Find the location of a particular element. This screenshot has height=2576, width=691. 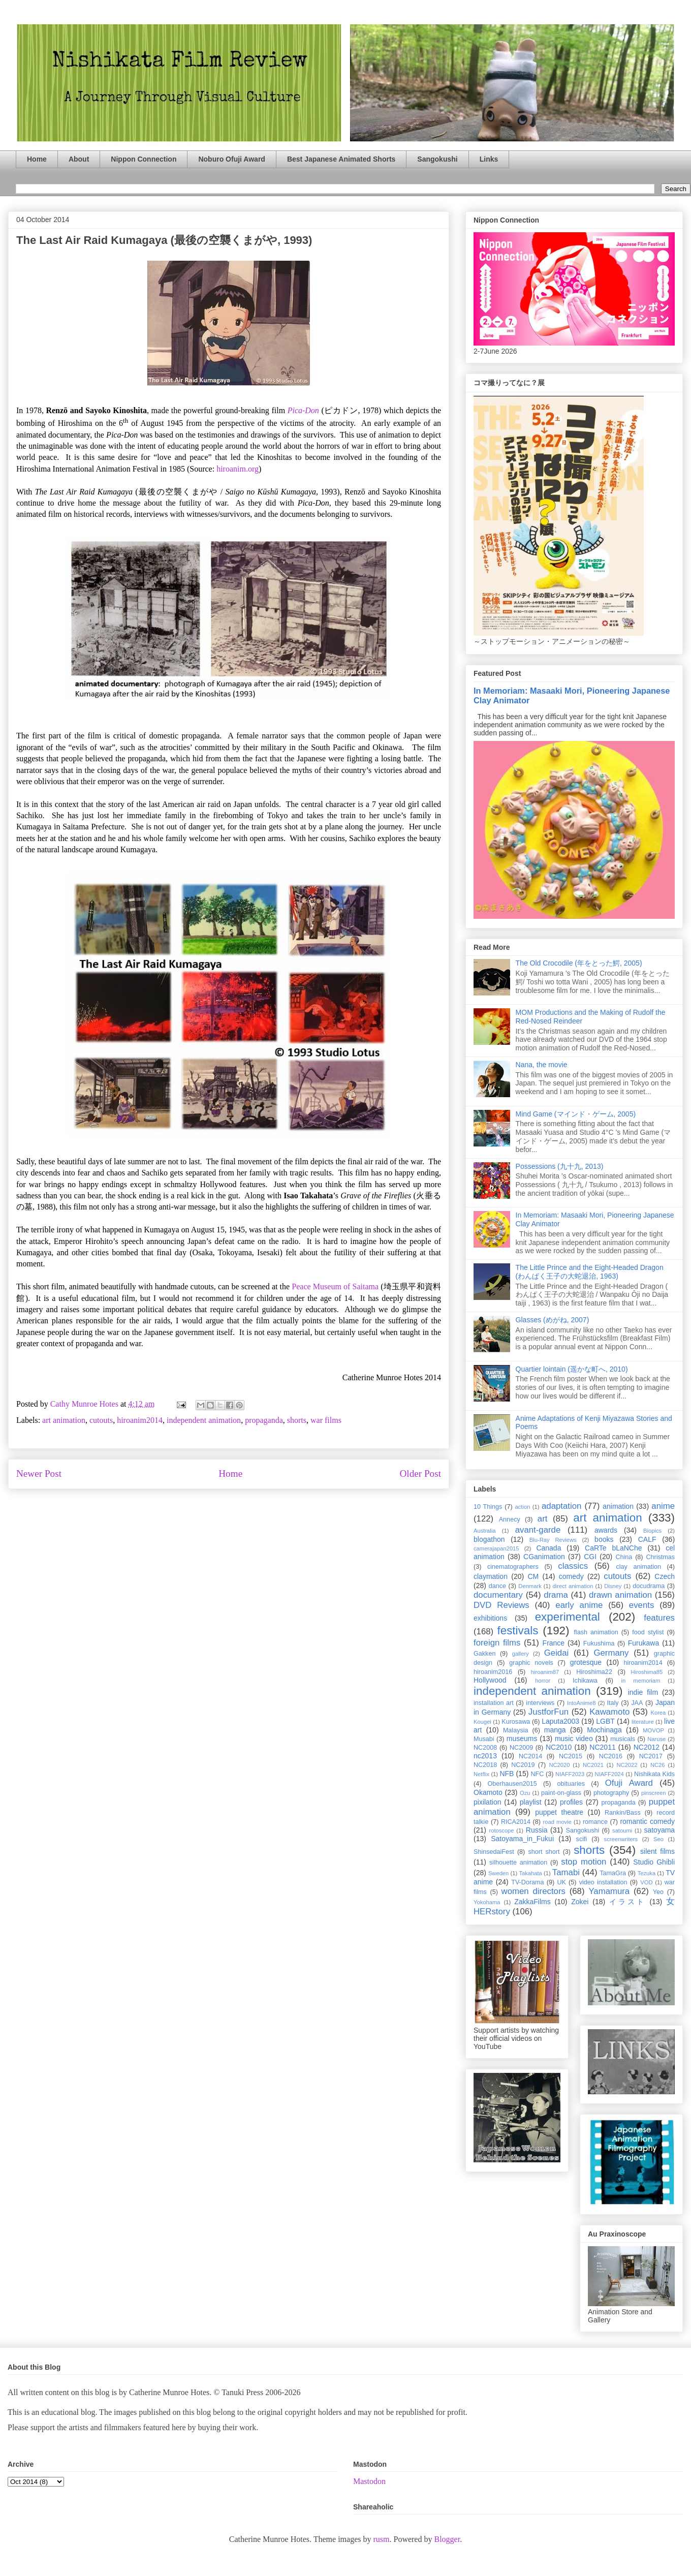

musicals is located at coordinates (622, 1739).